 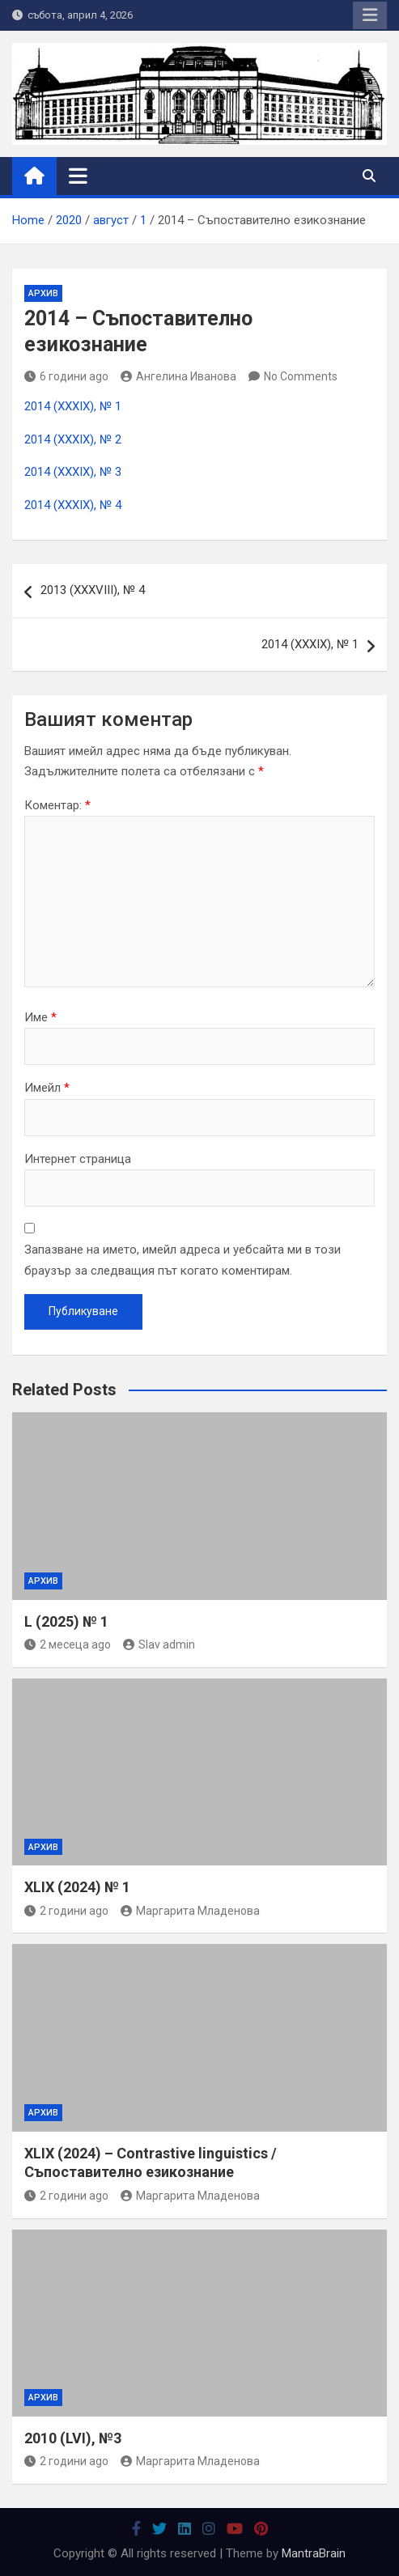 What do you see at coordinates (182, 1260) in the screenshot?
I see `Запазване на името, имейл адреса и уебсайта ми в този браузър за следващия път когато коментирам.` at bounding box center [182, 1260].